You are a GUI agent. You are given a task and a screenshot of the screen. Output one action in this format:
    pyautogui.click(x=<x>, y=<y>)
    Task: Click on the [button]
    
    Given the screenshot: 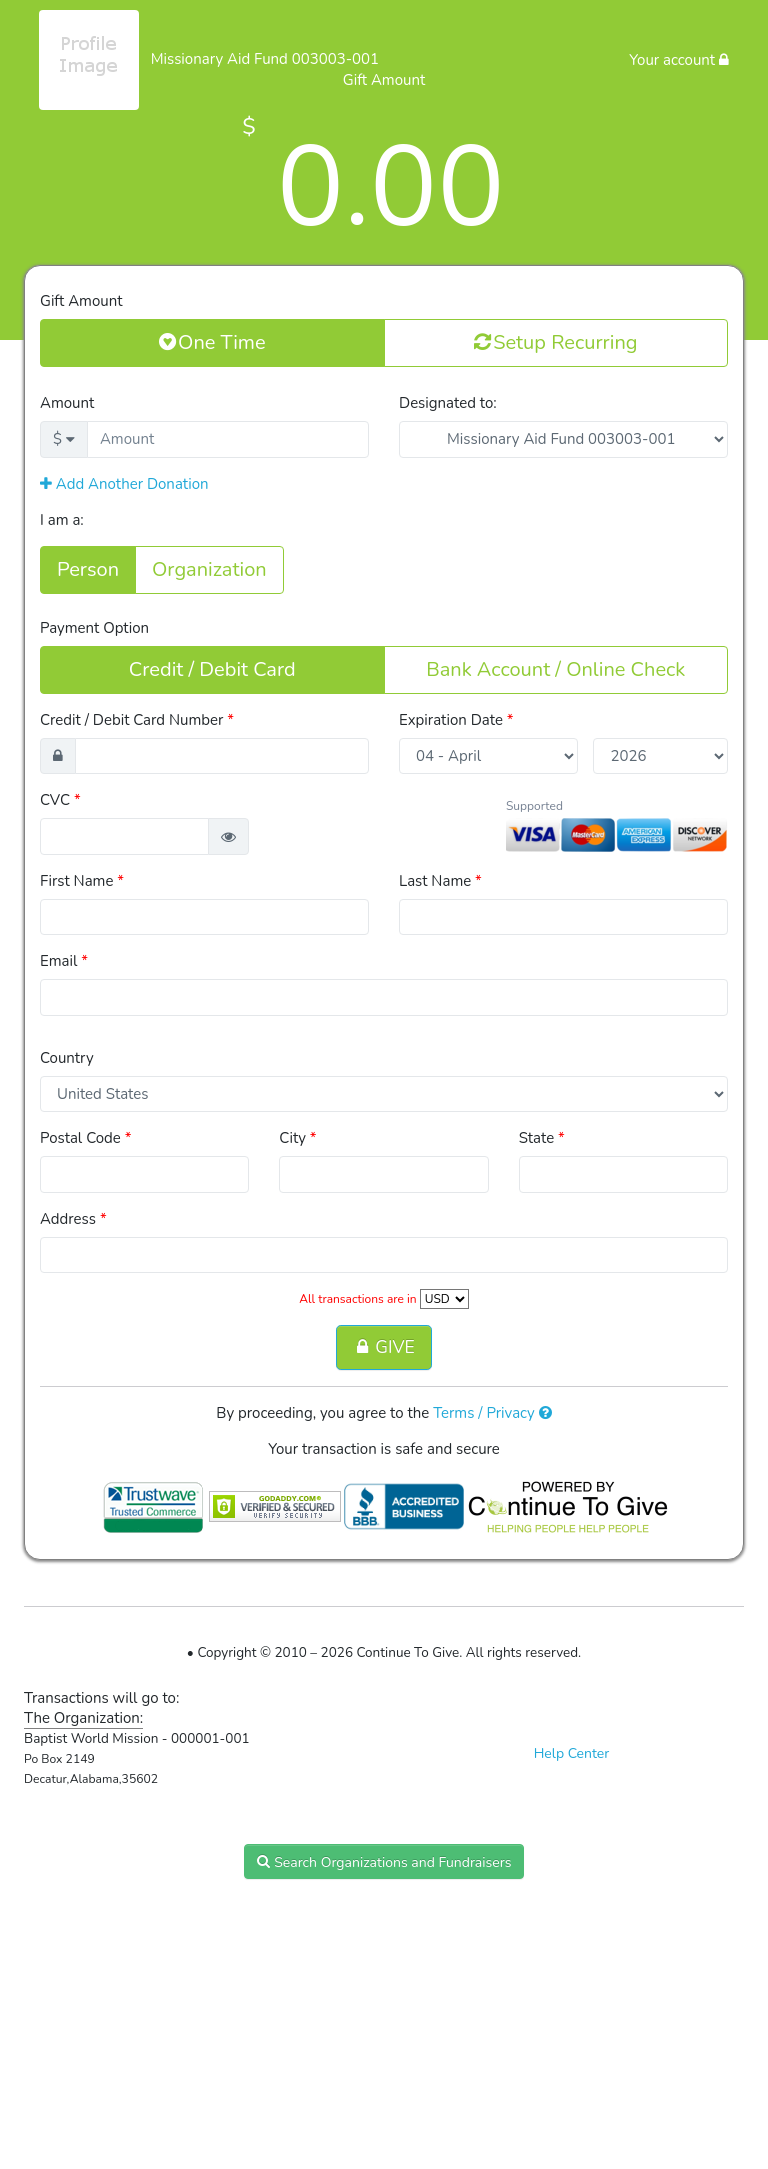 What is the action you would take?
    pyautogui.click(x=228, y=836)
    